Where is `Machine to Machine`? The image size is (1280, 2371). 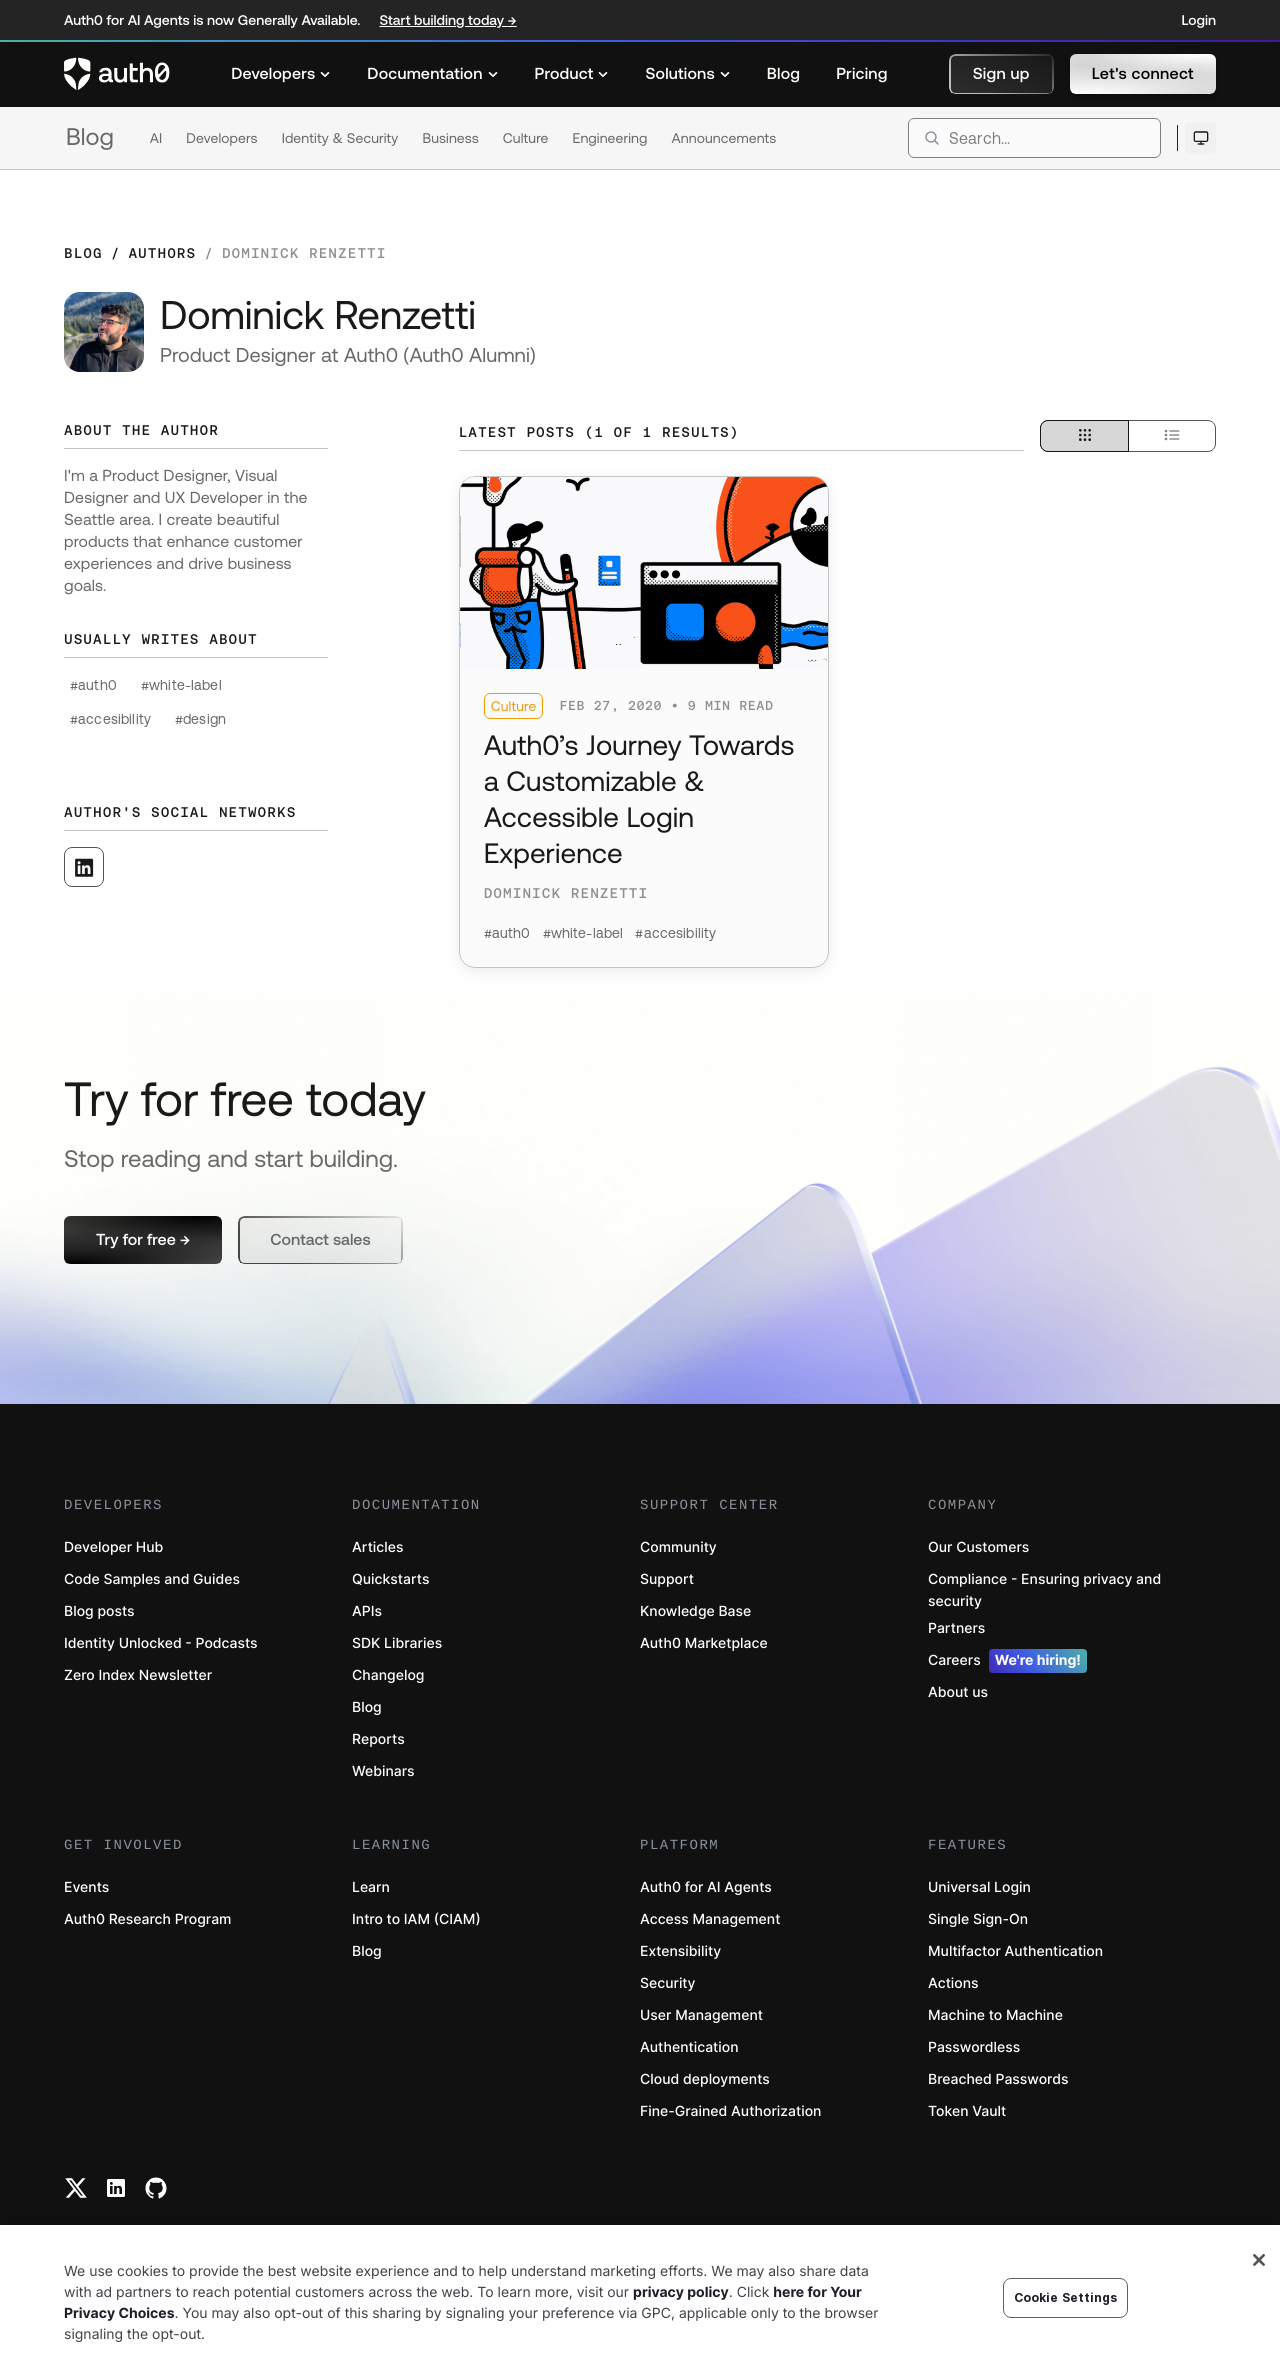 Machine to Machine is located at coordinates (995, 2015).